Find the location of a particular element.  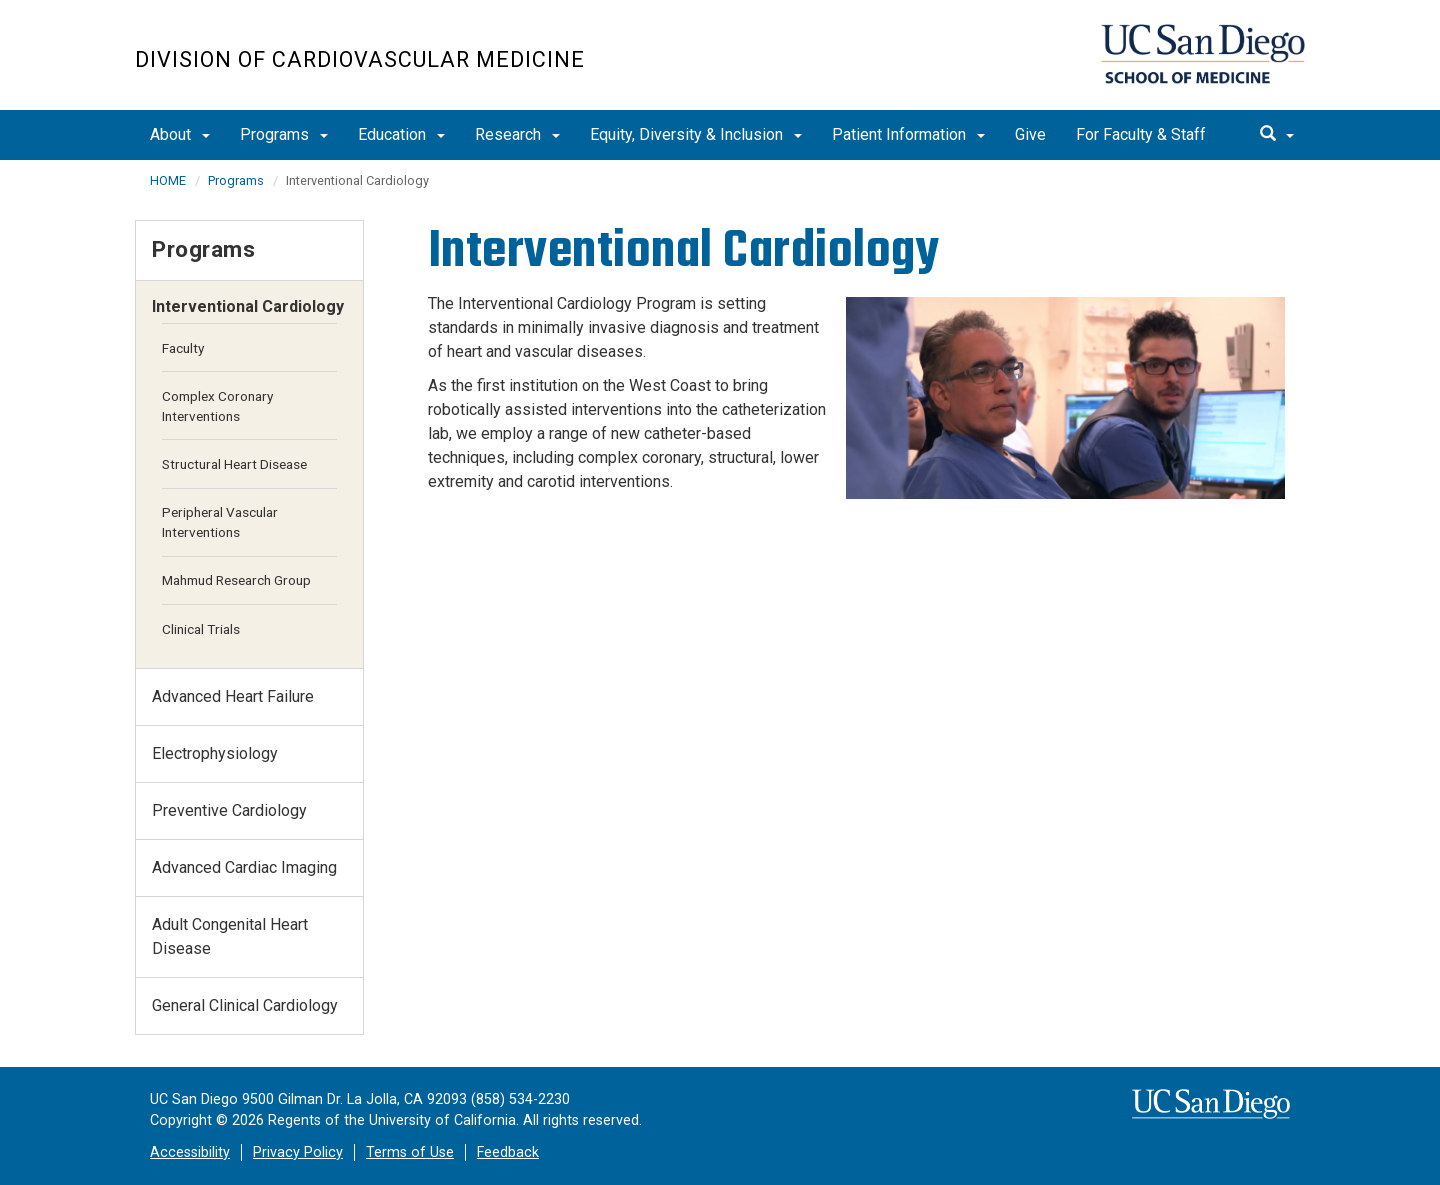

Advanced Heart Failure is located at coordinates (233, 696).